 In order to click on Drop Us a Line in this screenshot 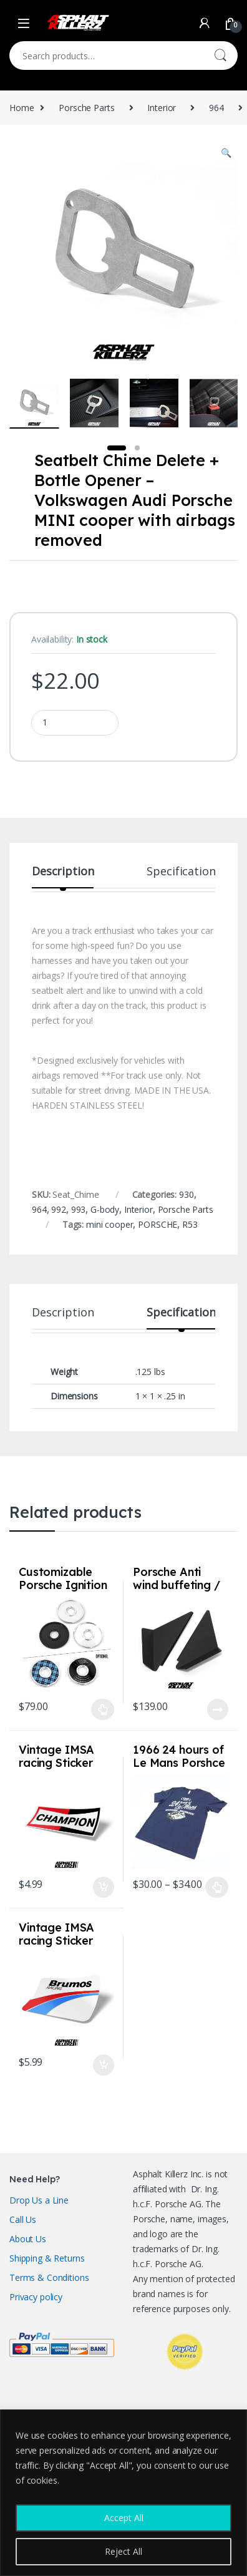, I will do `click(39, 2200)`.